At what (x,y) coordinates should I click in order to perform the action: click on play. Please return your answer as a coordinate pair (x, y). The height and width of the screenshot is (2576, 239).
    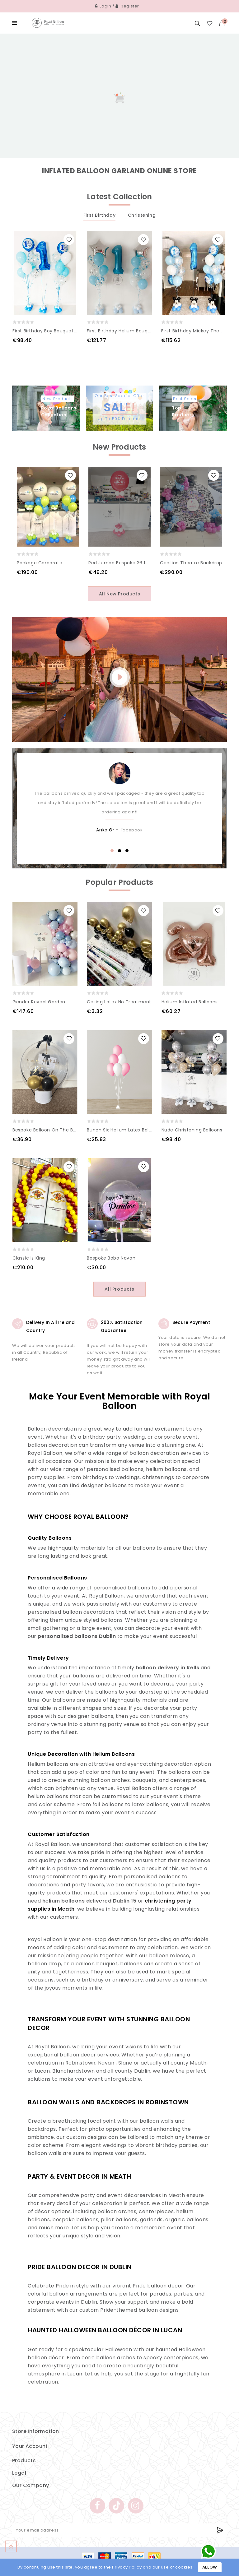
    Looking at the image, I should click on (119, 677).